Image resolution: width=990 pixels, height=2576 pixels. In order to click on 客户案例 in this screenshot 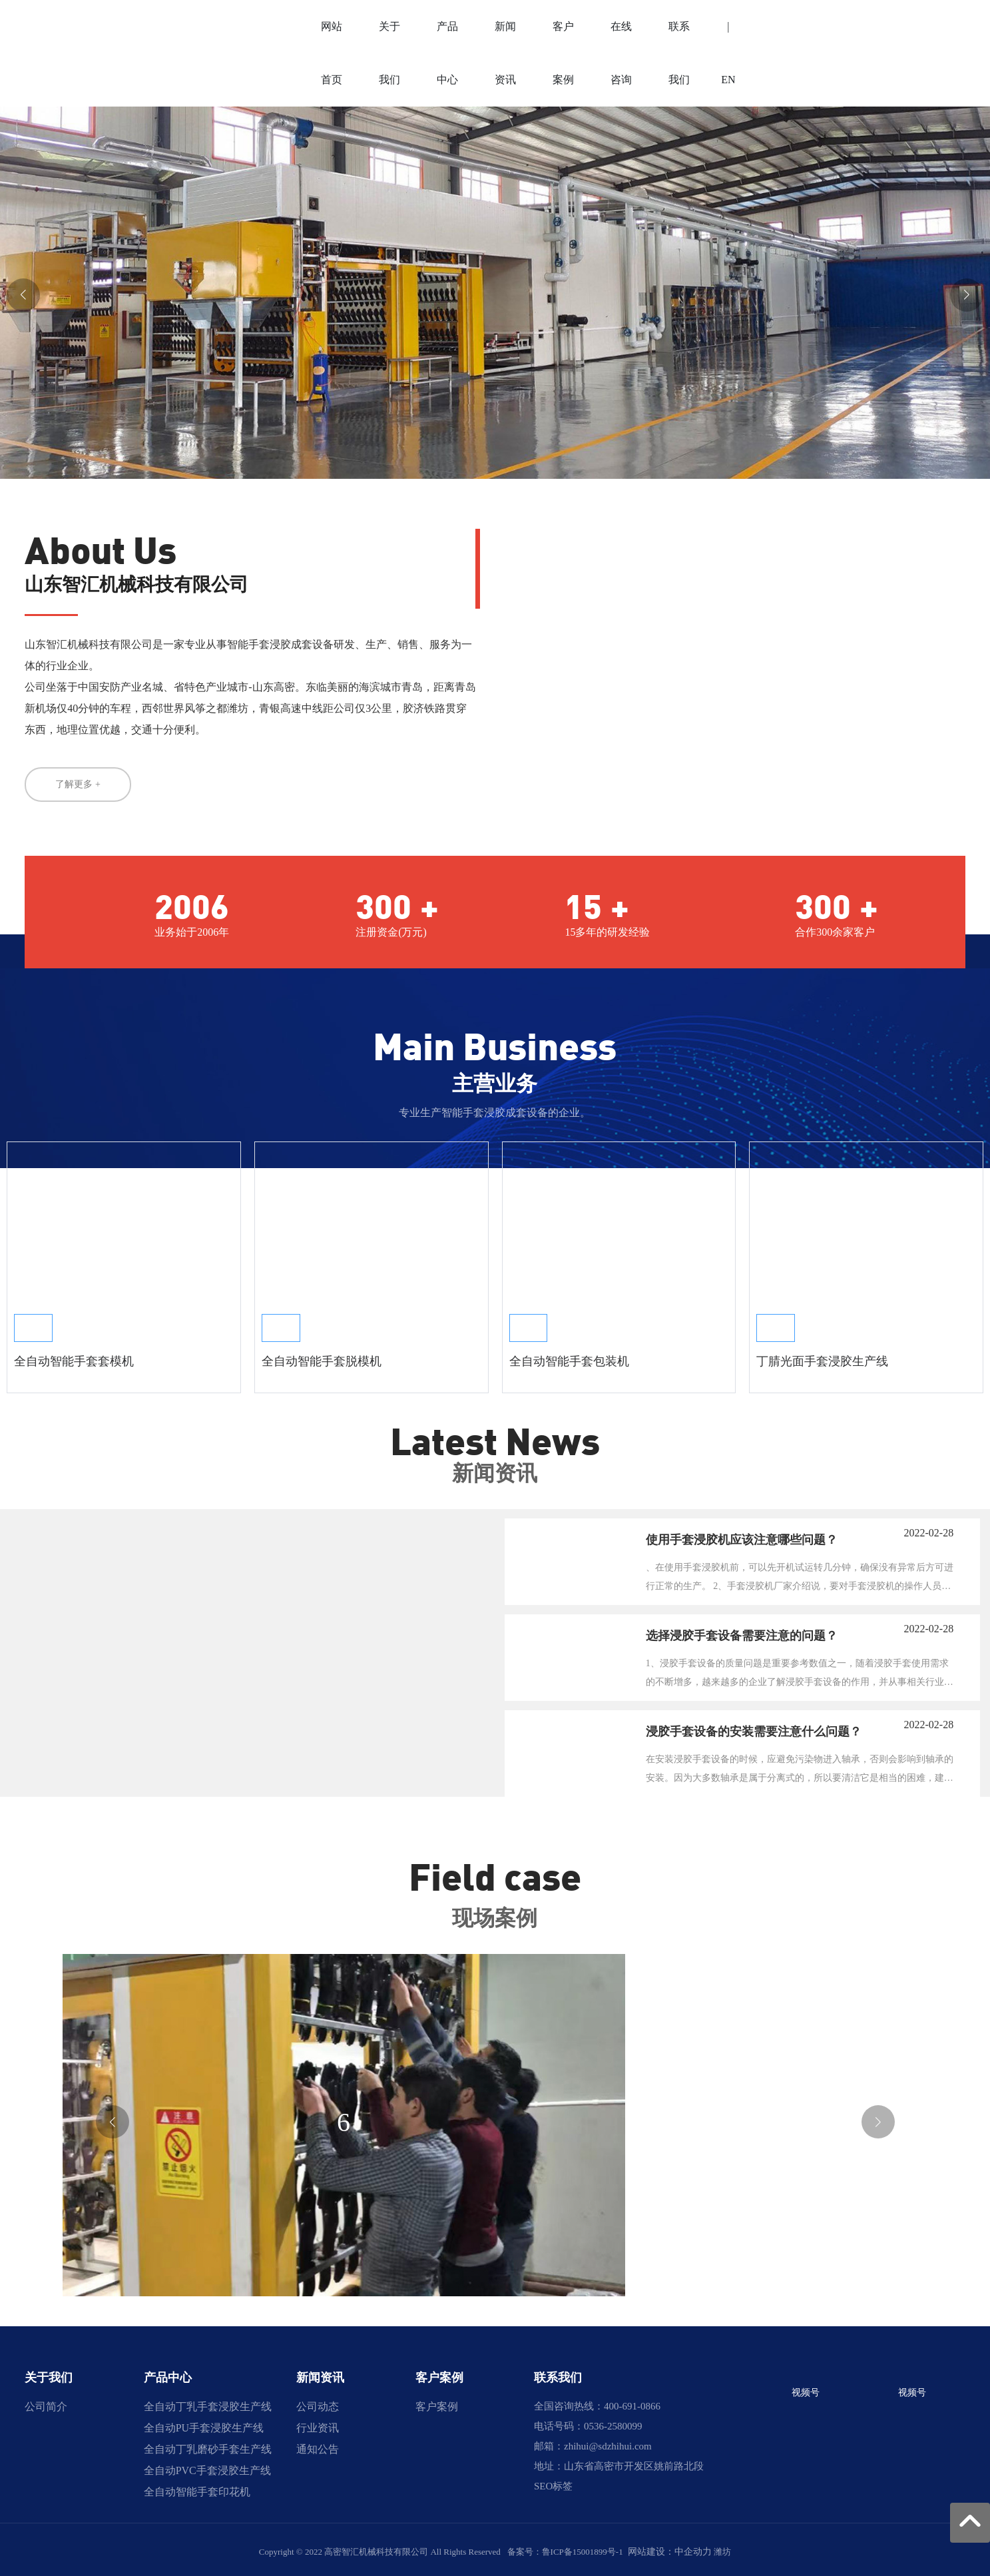, I will do `click(439, 2373)`.